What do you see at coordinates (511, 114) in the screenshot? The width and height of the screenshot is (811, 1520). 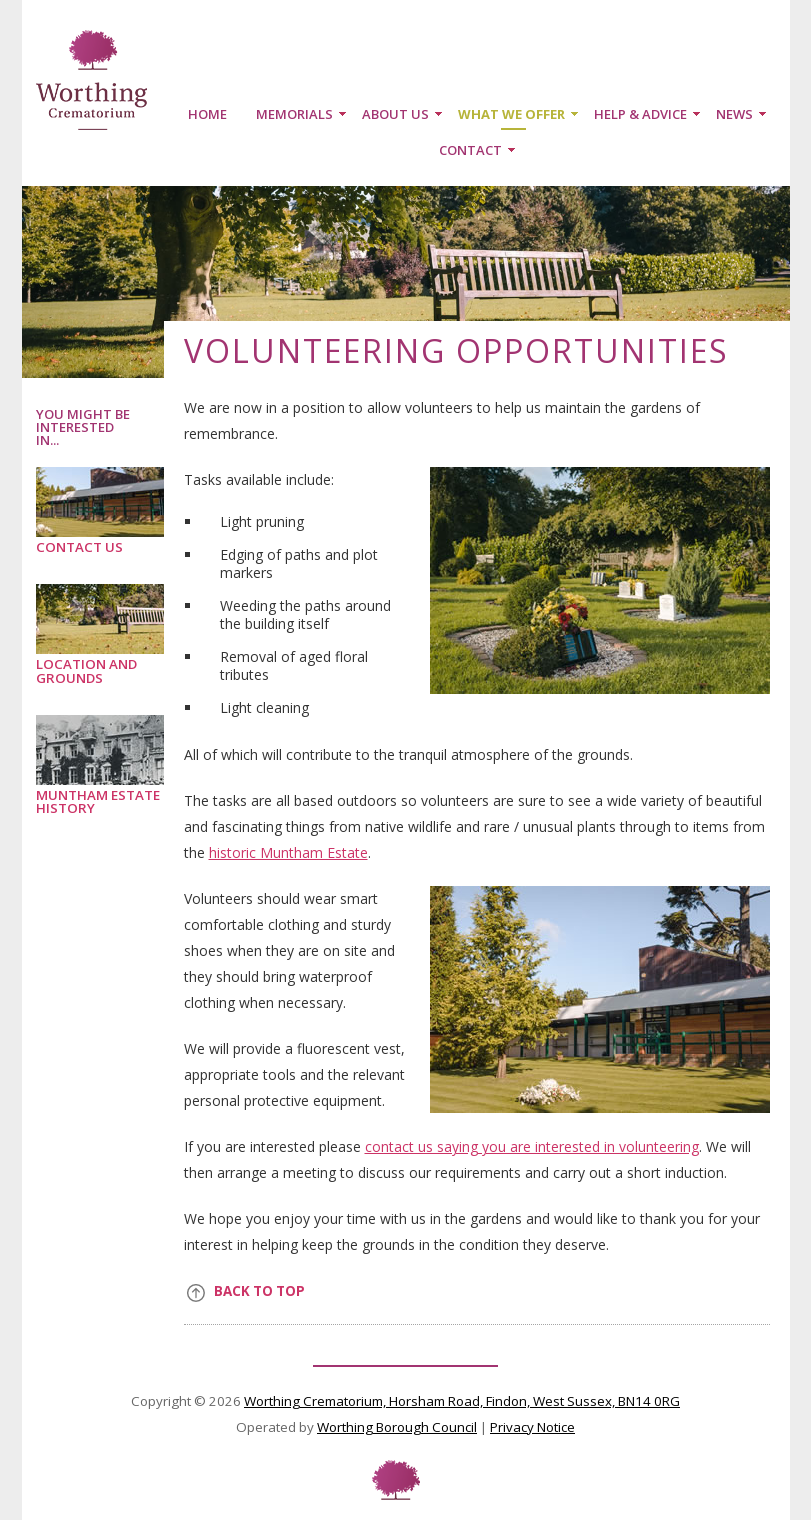 I see `What we offer` at bounding box center [511, 114].